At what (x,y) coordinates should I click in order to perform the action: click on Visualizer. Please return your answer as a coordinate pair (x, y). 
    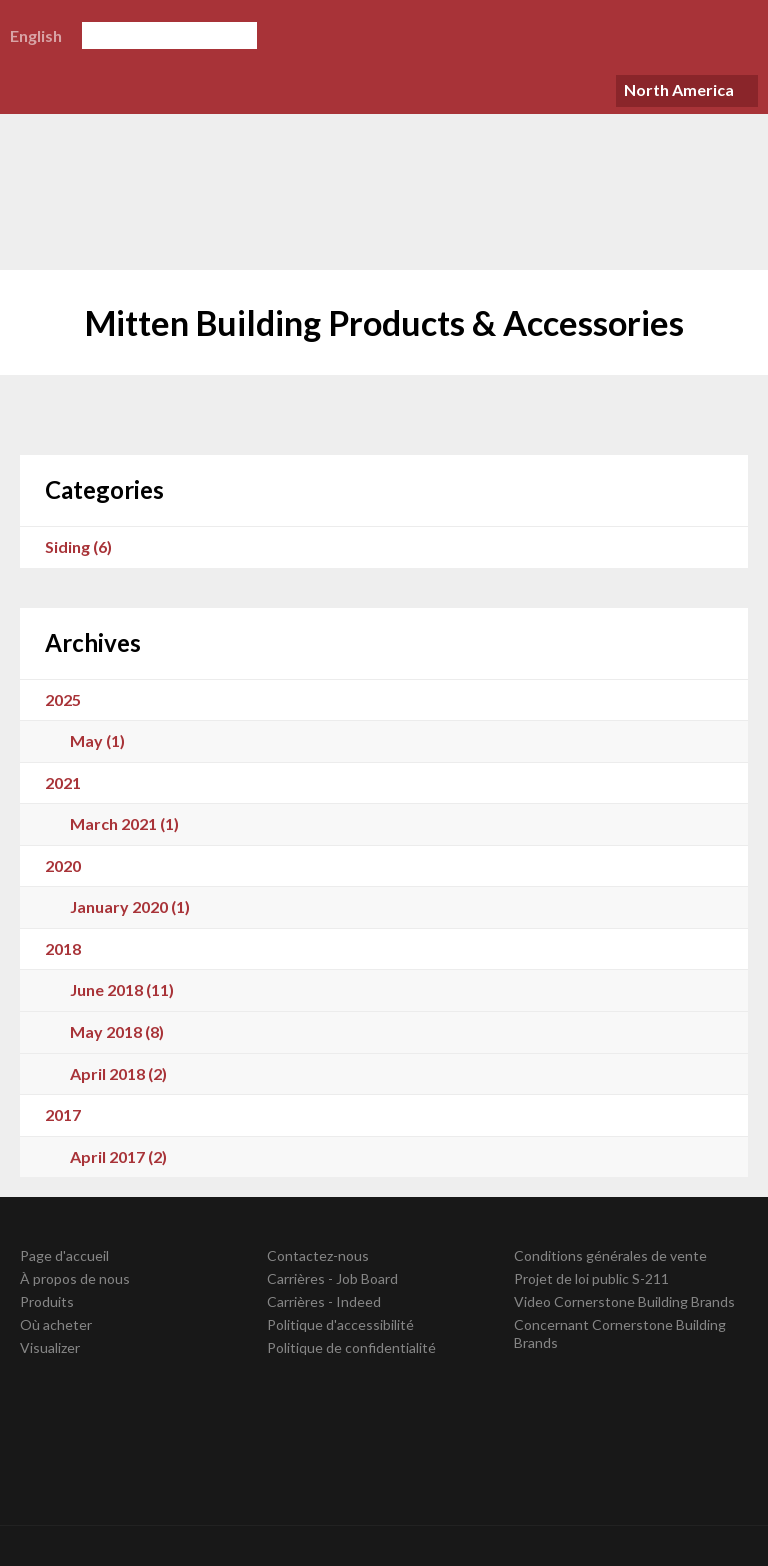
    Looking at the image, I should click on (50, 1347).